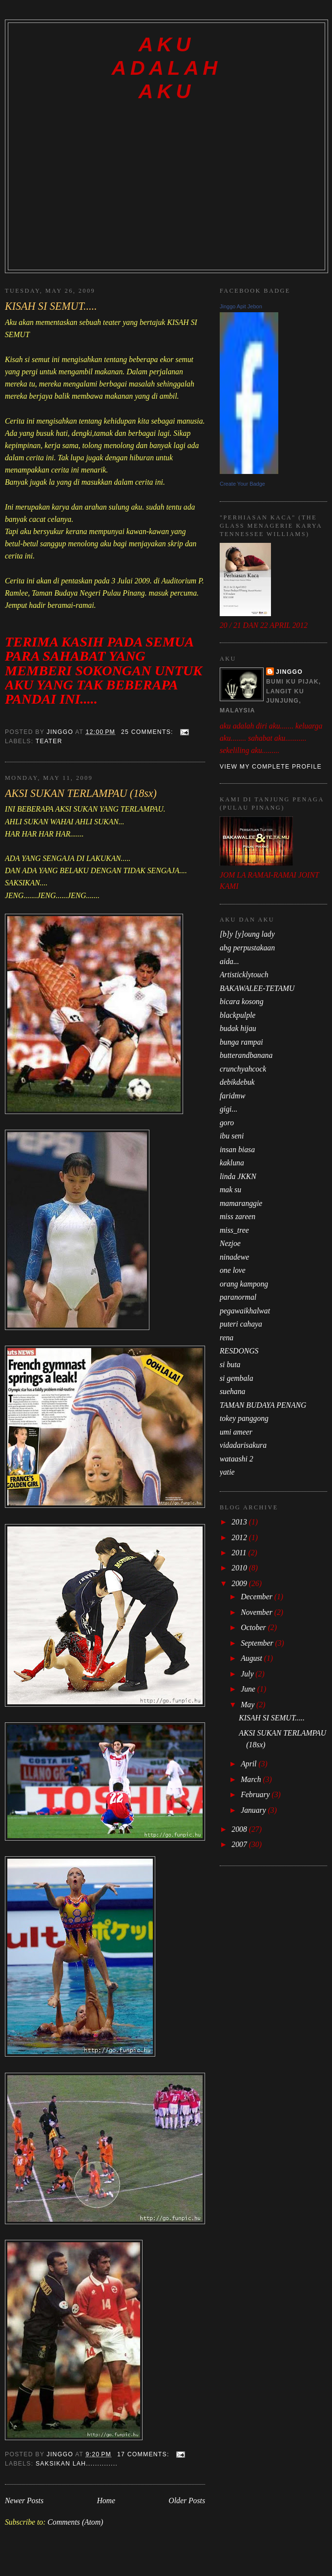 Image resolution: width=332 pixels, height=2576 pixels. I want to click on ibu seni, so click(232, 1136).